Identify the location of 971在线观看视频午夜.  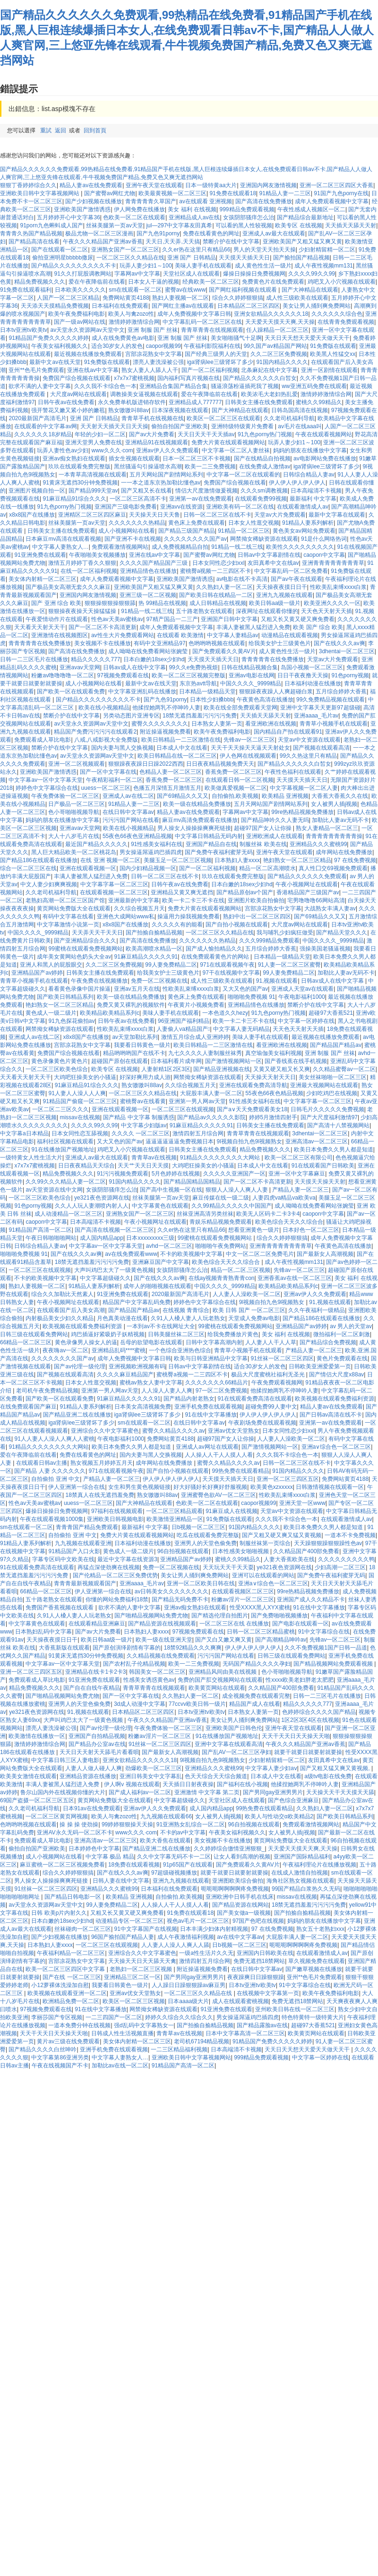
(227, 964).